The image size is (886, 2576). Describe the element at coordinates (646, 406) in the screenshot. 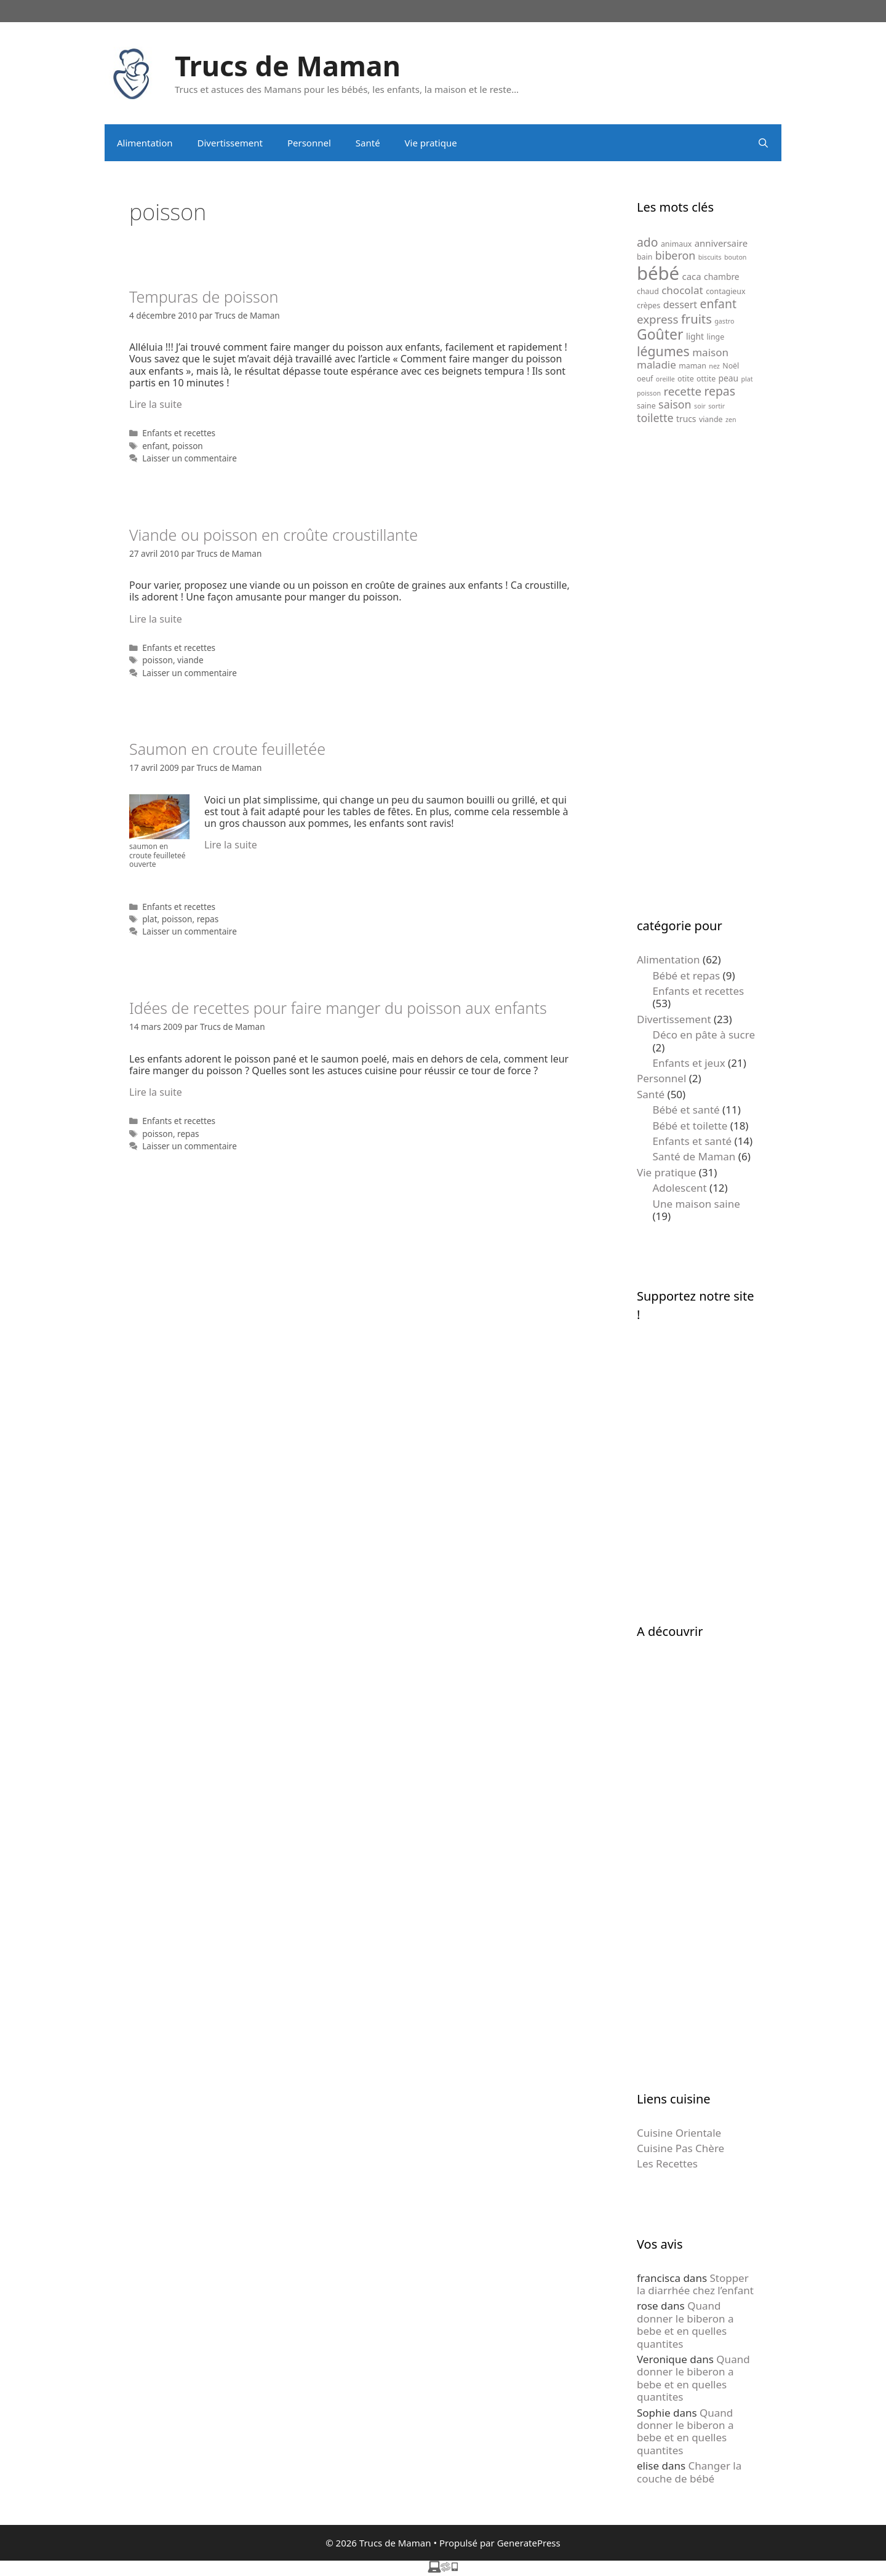

I see `saine [saine (5 éléments)]` at that location.